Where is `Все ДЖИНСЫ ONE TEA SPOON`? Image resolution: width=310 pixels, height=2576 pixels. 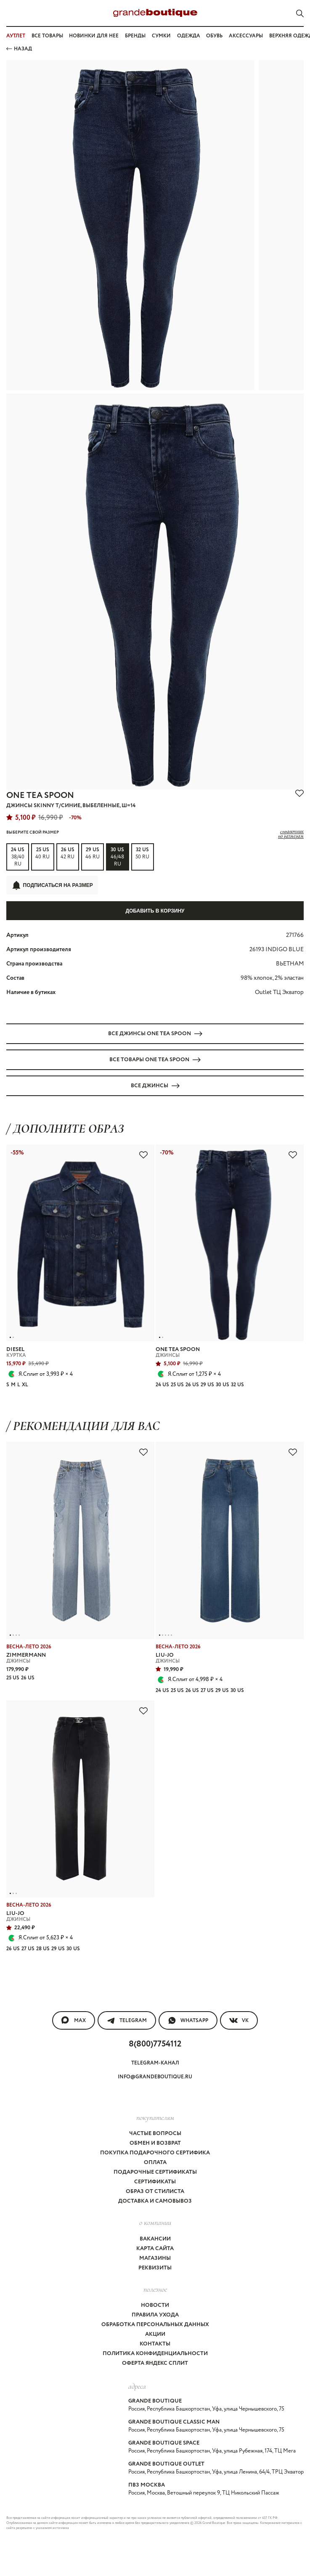 Все ДЖИНСЫ ONE TEA SPOON is located at coordinates (155, 1034).